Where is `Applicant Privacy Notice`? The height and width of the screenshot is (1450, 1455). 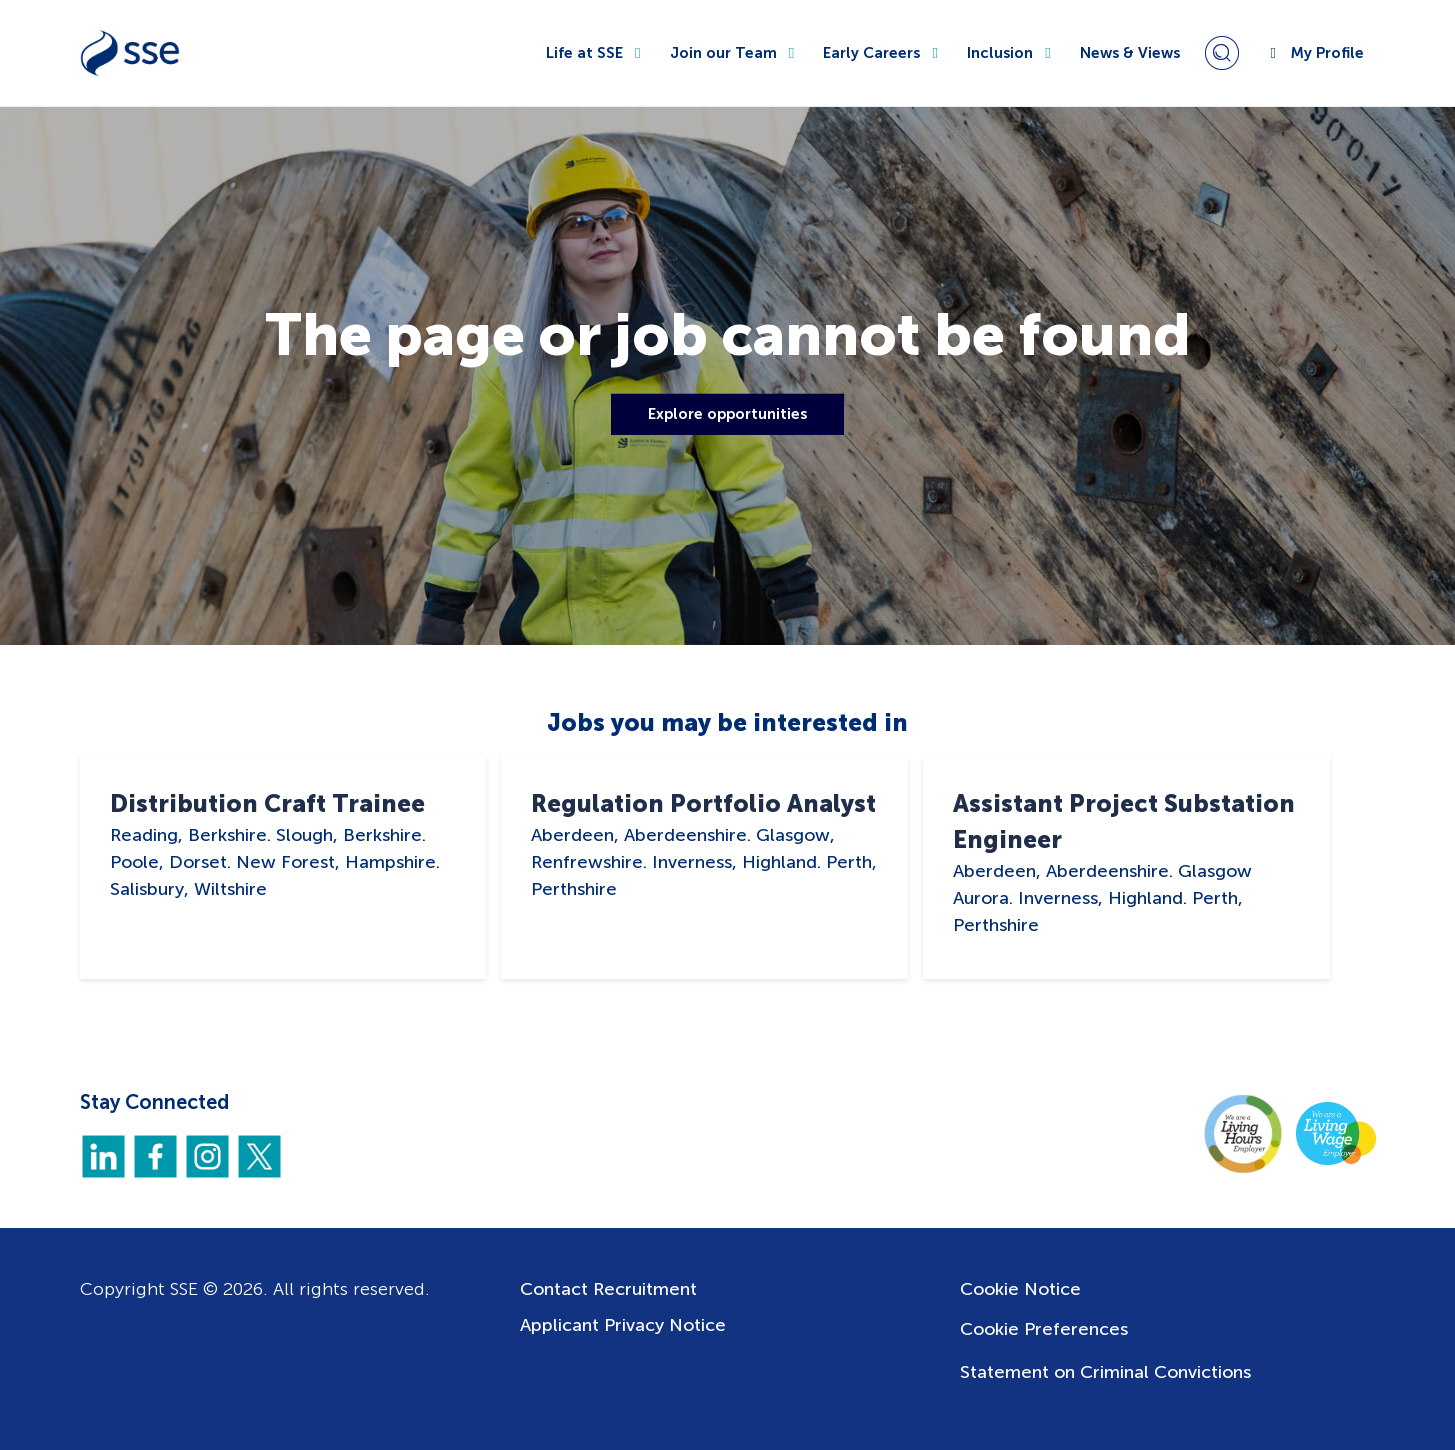 Applicant Privacy Notice is located at coordinates (623, 1325).